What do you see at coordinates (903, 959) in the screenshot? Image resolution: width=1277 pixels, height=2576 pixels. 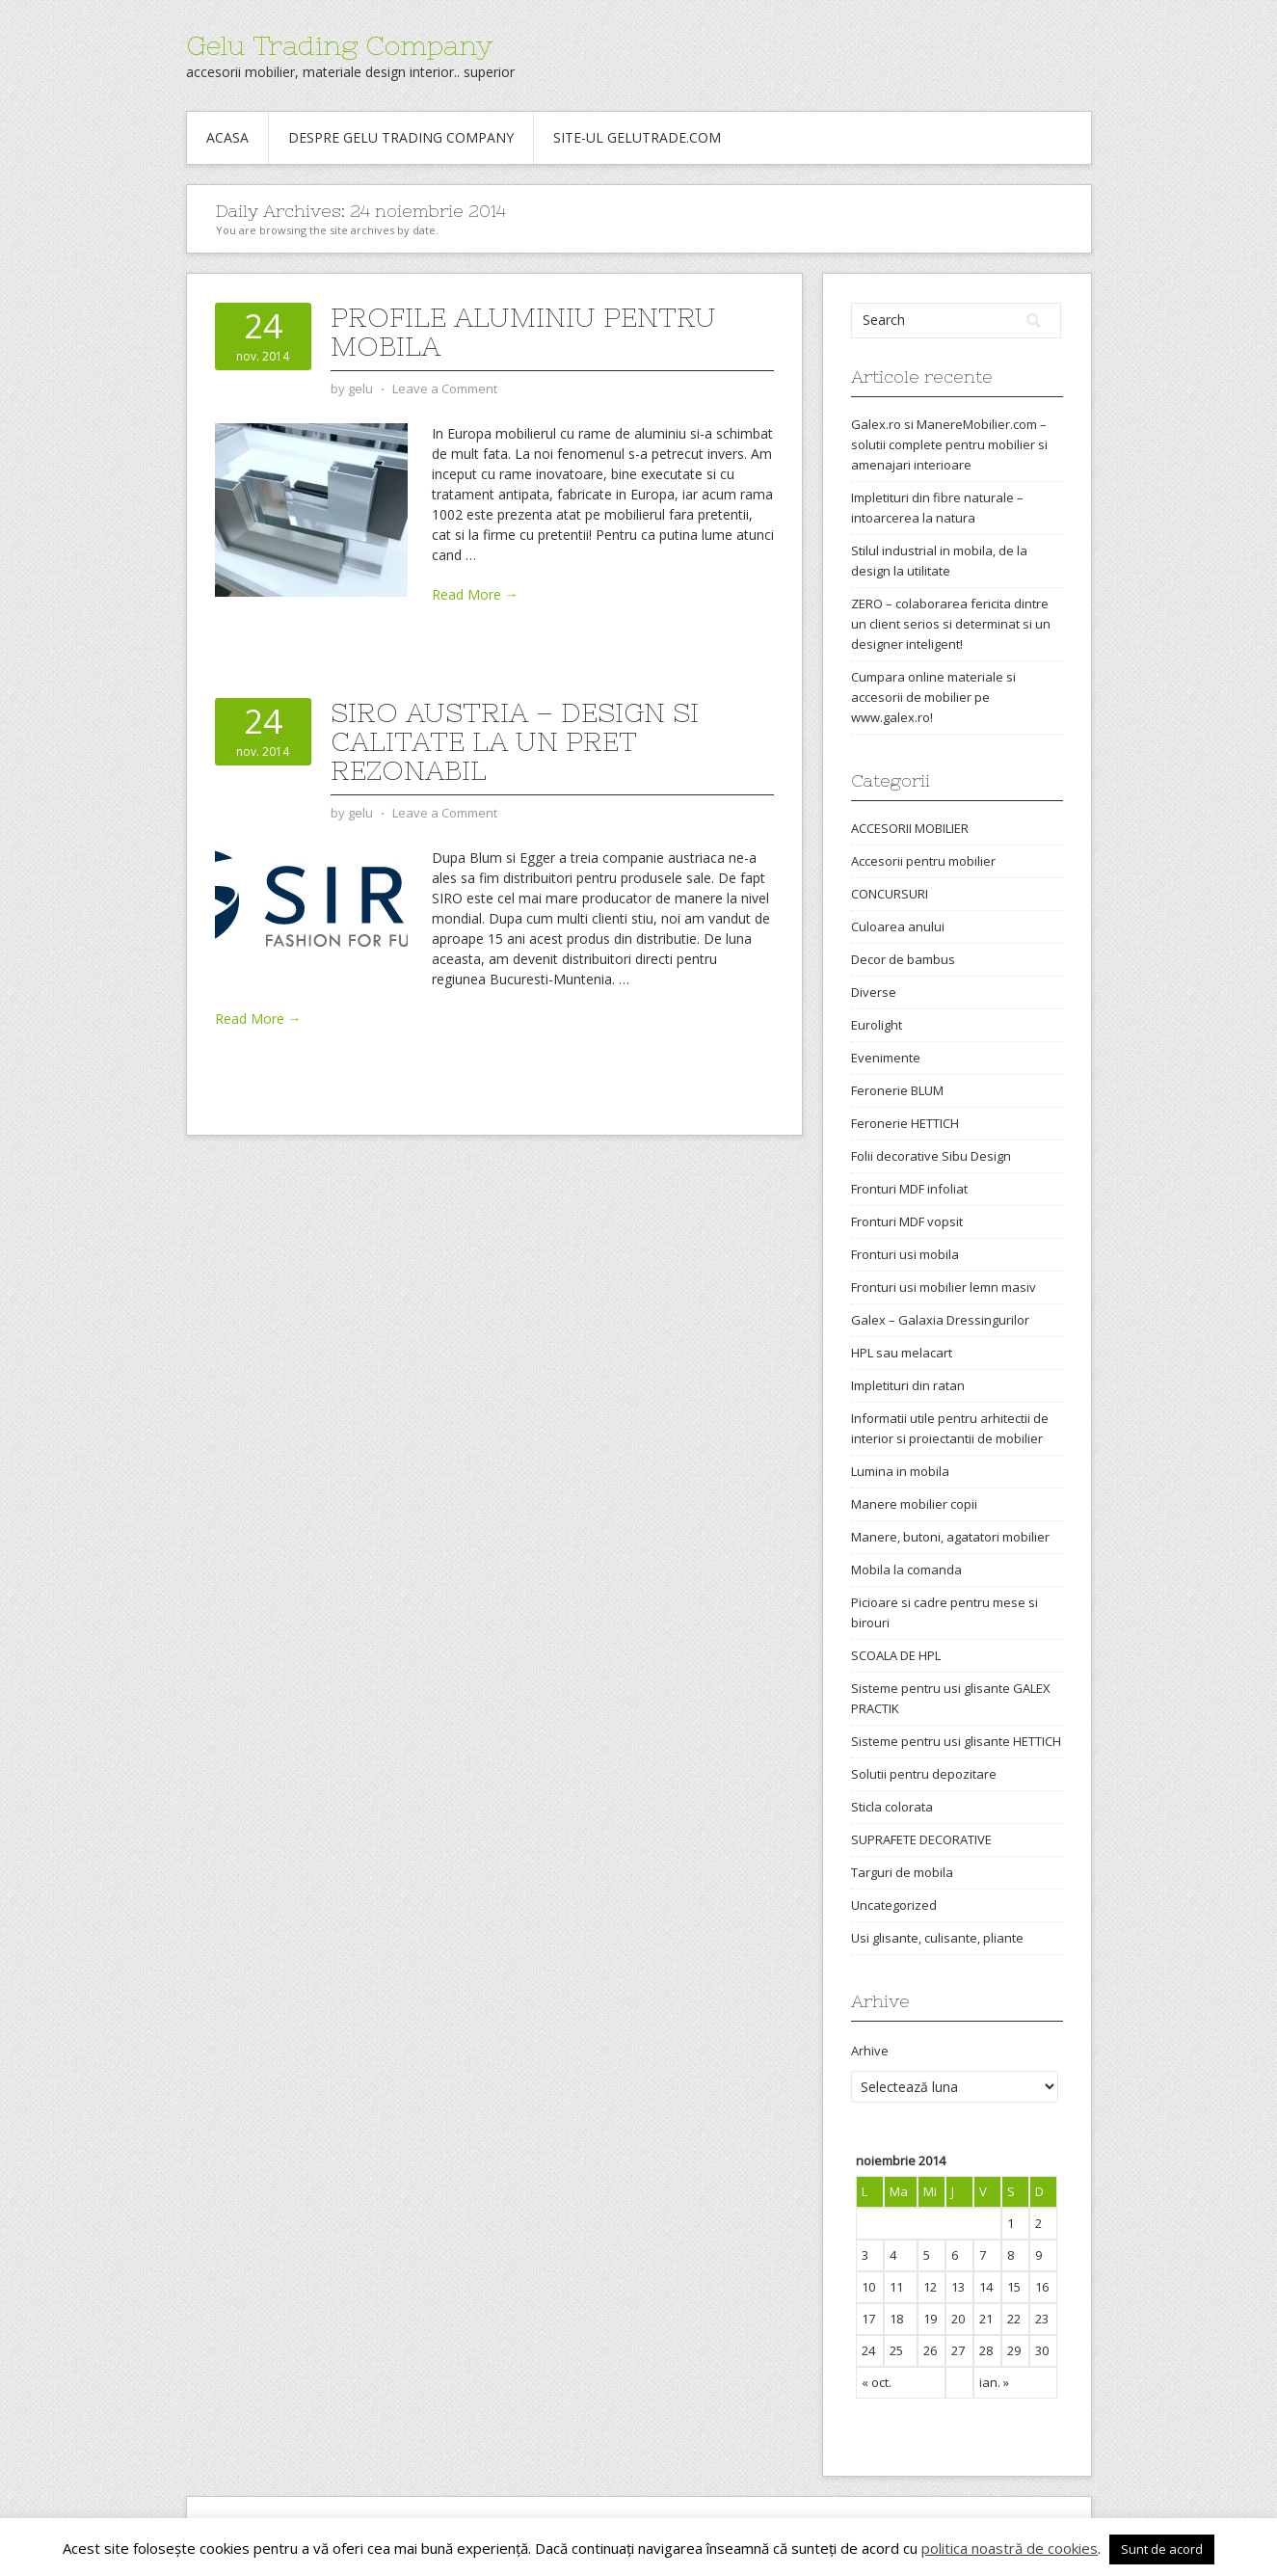 I see `Decor de bambus` at bounding box center [903, 959].